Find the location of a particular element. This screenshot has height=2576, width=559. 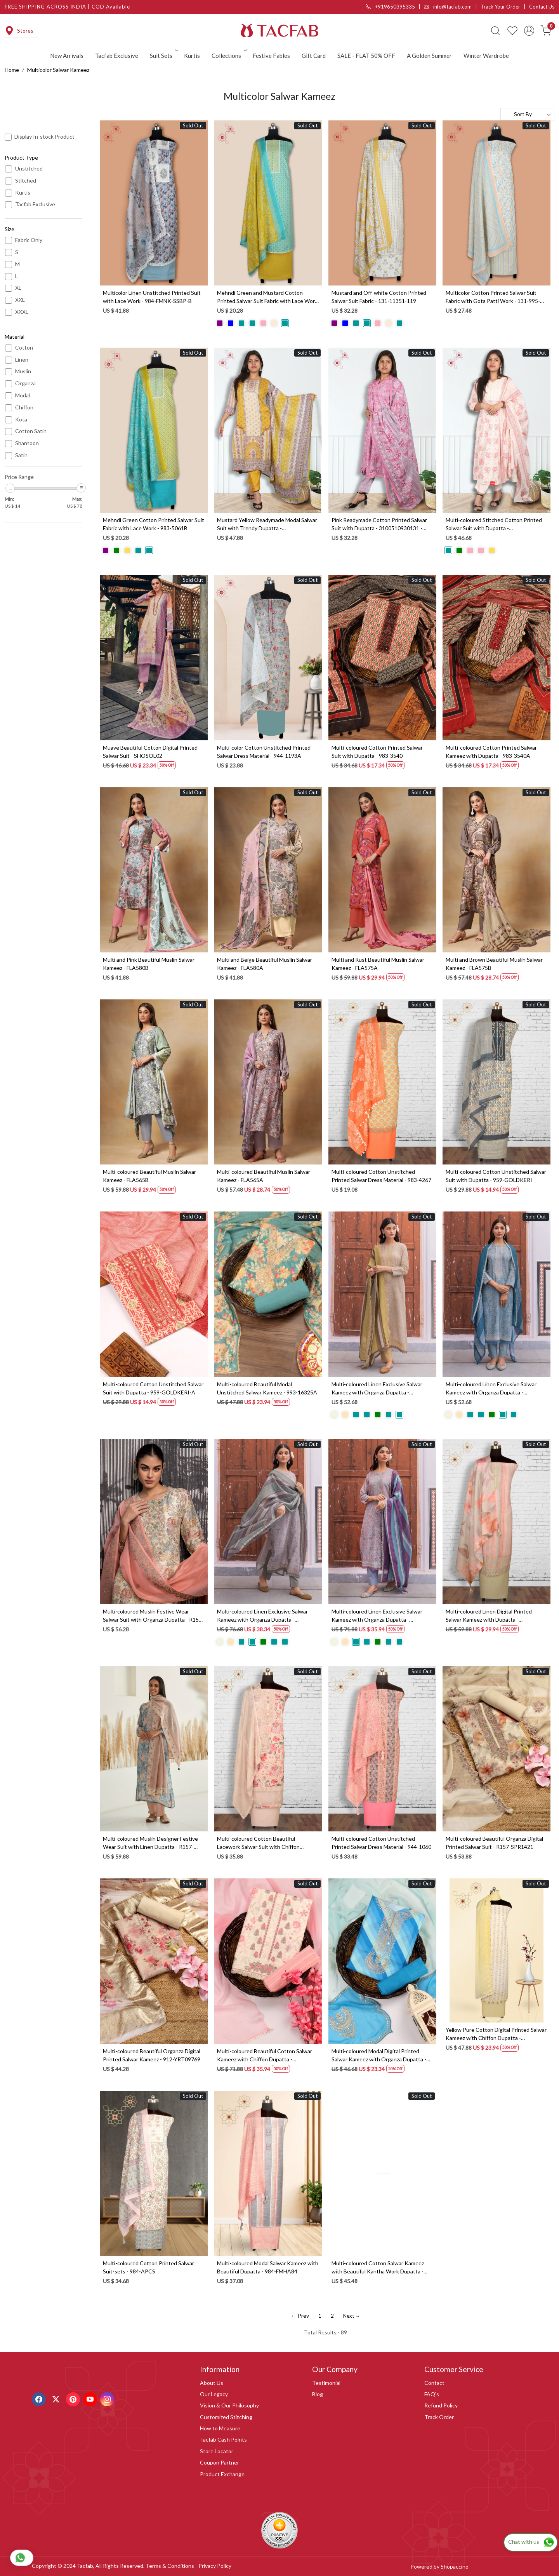

Mustard Yellow Readymade Modal Salwar Suit with Trendy Dupatta - 3103210830092 - (Available Size XL to XXL) is located at coordinates (267, 524).